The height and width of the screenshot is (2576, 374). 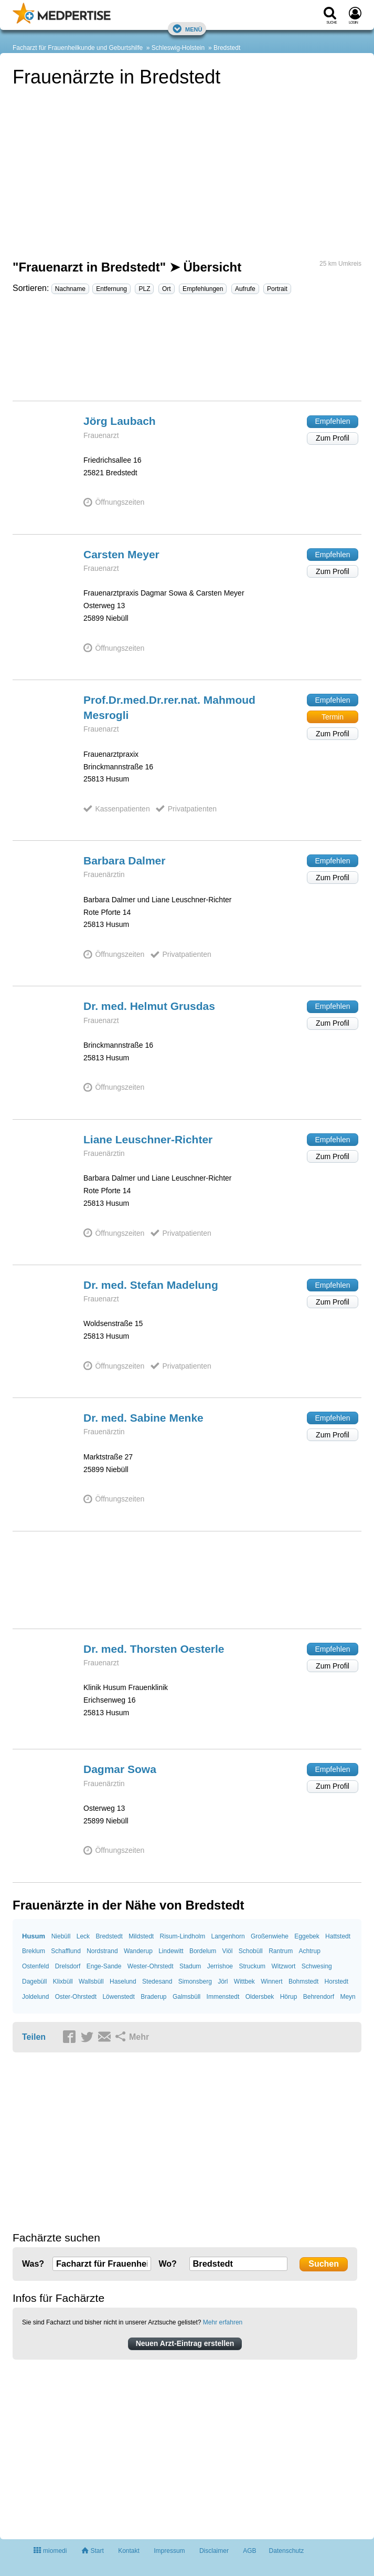 What do you see at coordinates (178, 47) in the screenshot?
I see `Schleswig-Holstein` at bounding box center [178, 47].